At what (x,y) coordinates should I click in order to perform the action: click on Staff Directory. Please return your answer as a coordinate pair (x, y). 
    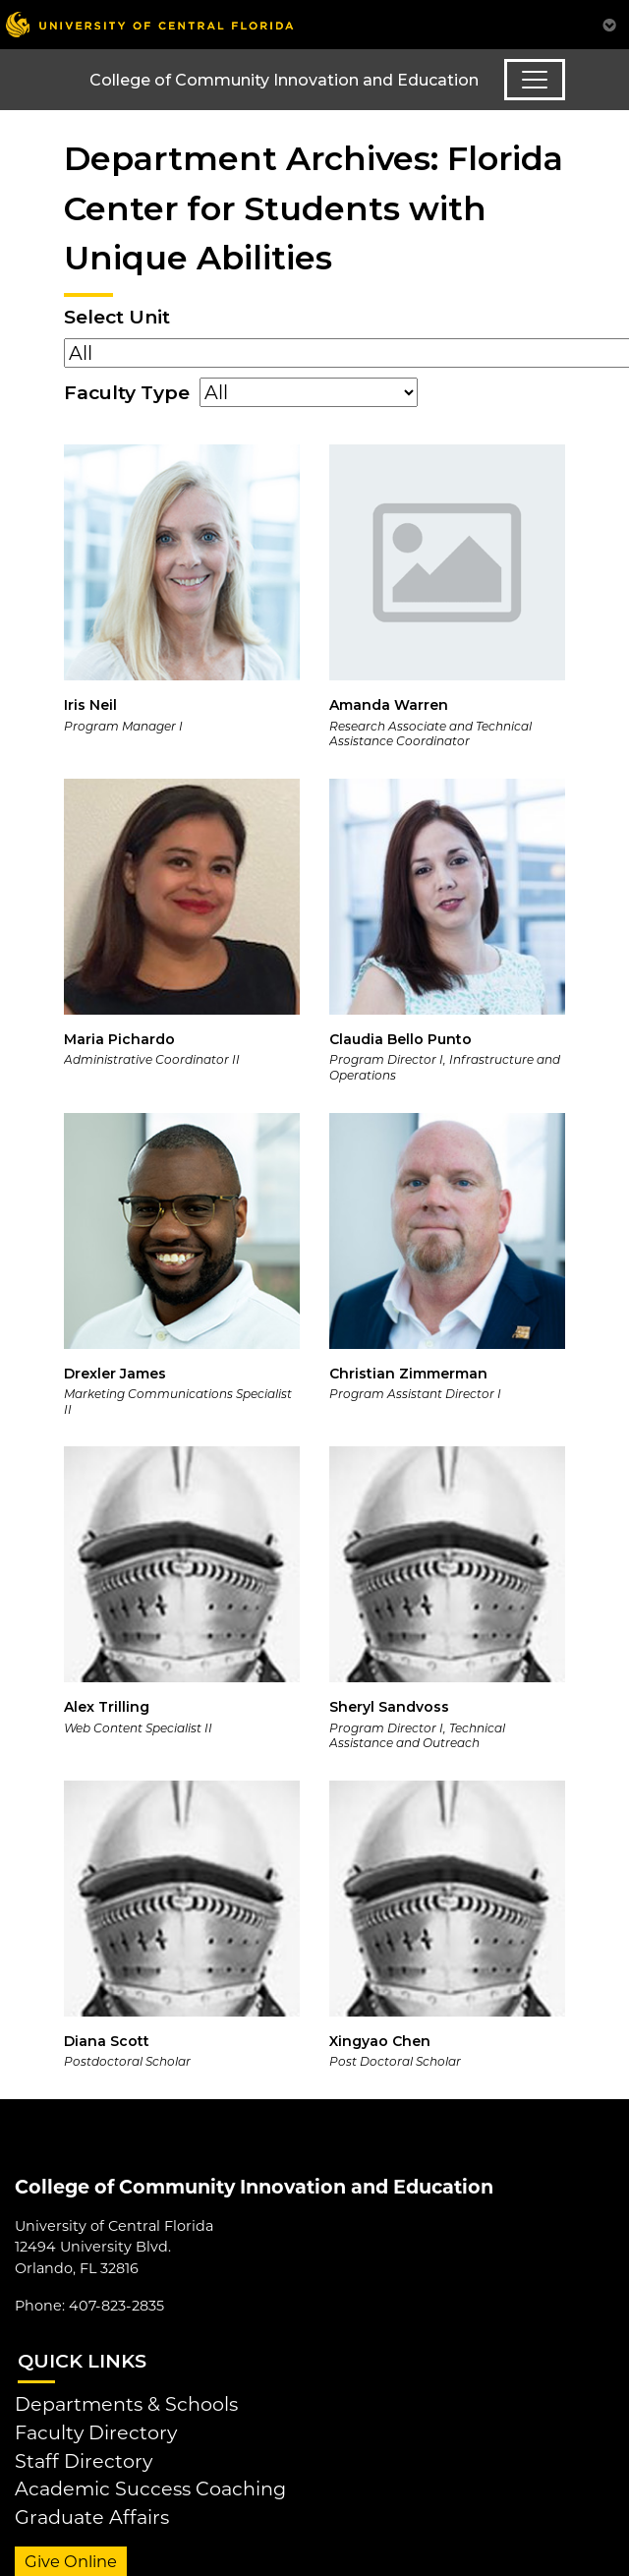
    Looking at the image, I should click on (83, 2461).